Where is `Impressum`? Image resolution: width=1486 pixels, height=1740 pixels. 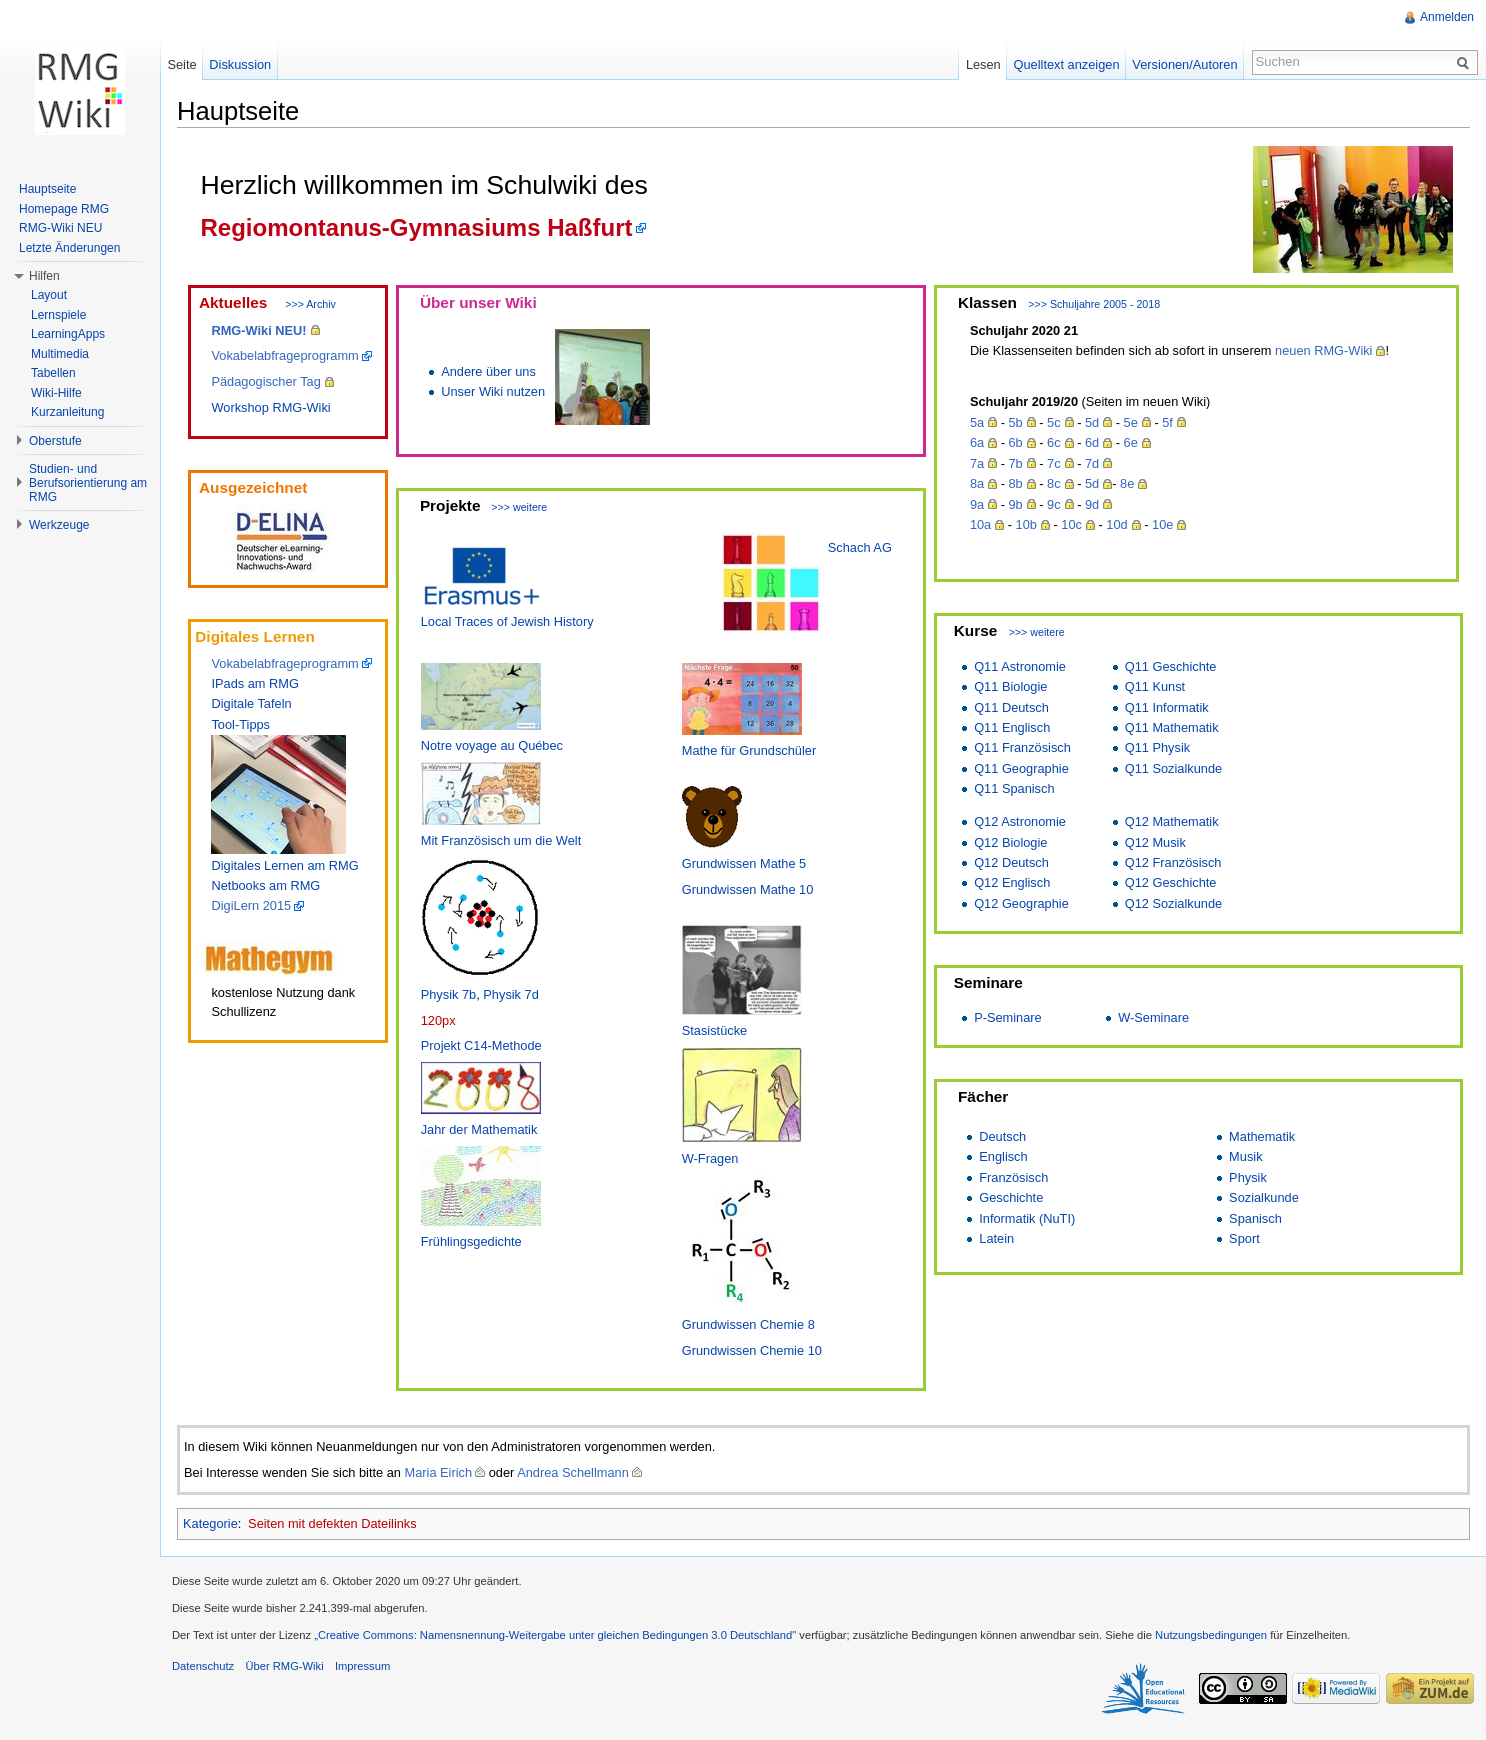 Impressum is located at coordinates (362, 1666).